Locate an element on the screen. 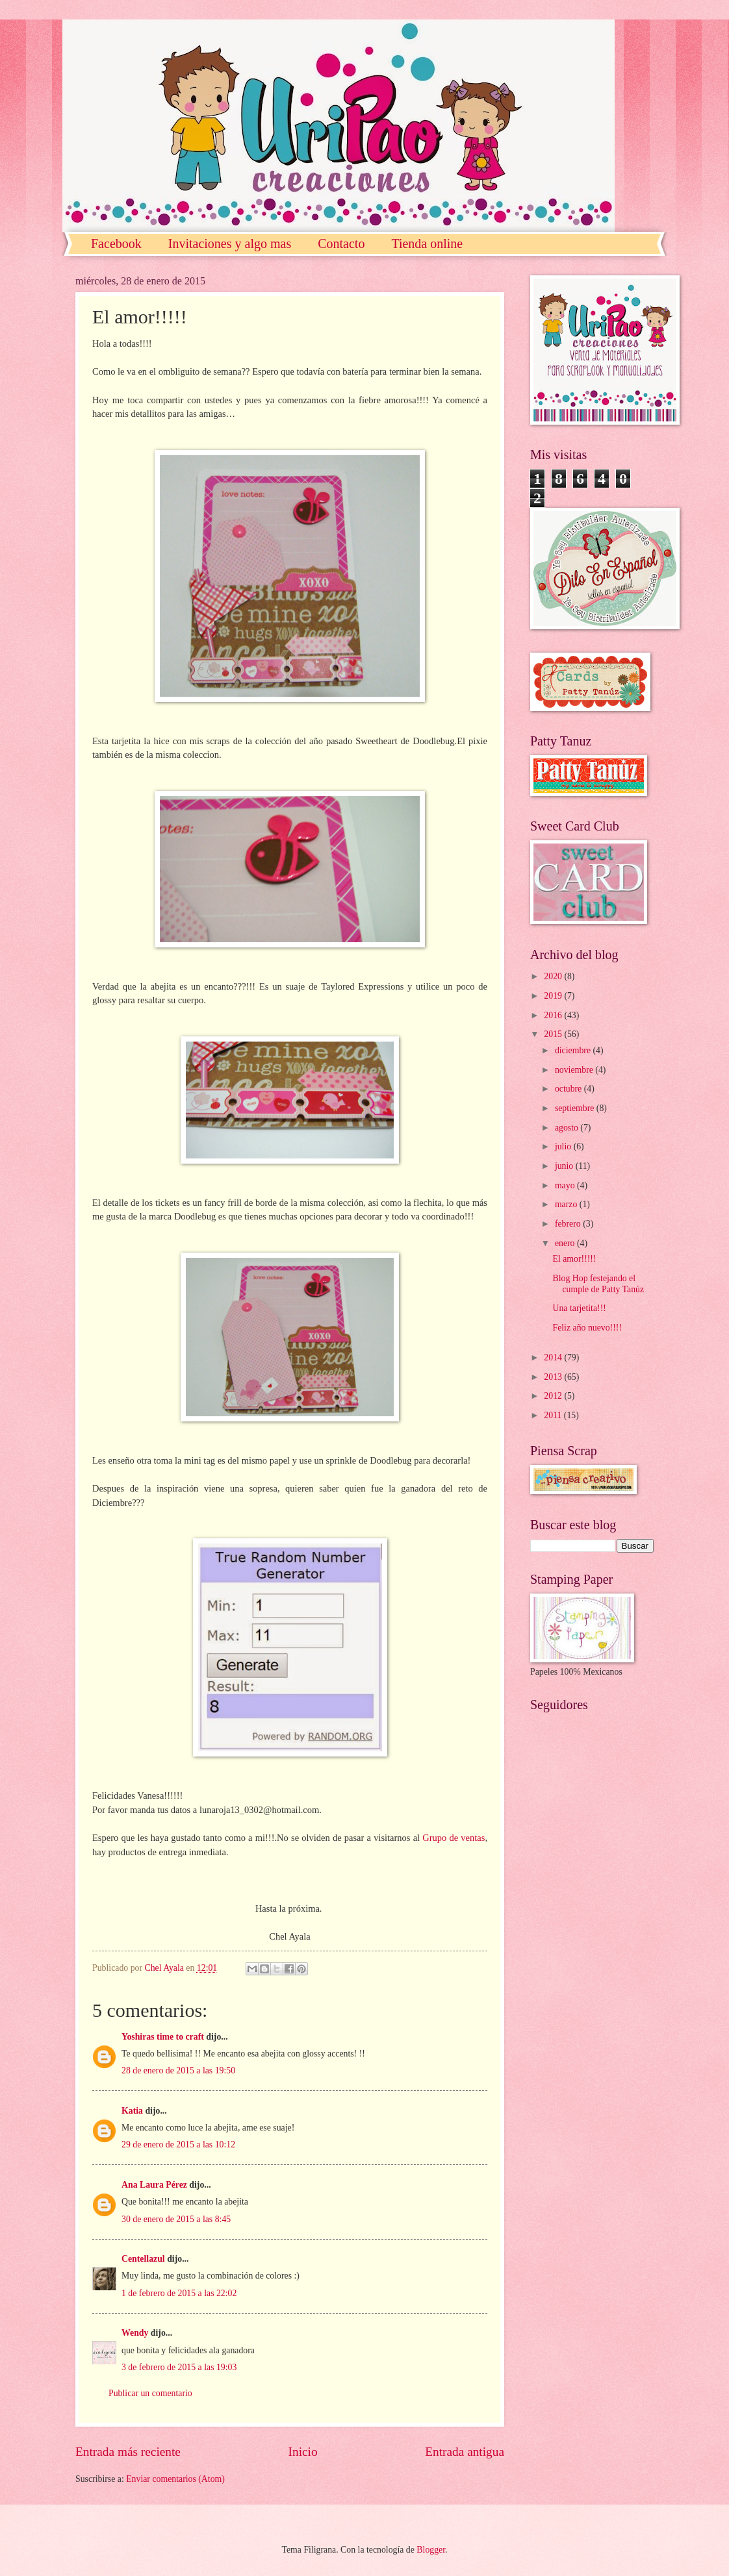 The width and height of the screenshot is (729, 2576). 29 de enero de 2015 a las 10:12 is located at coordinates (178, 2144).